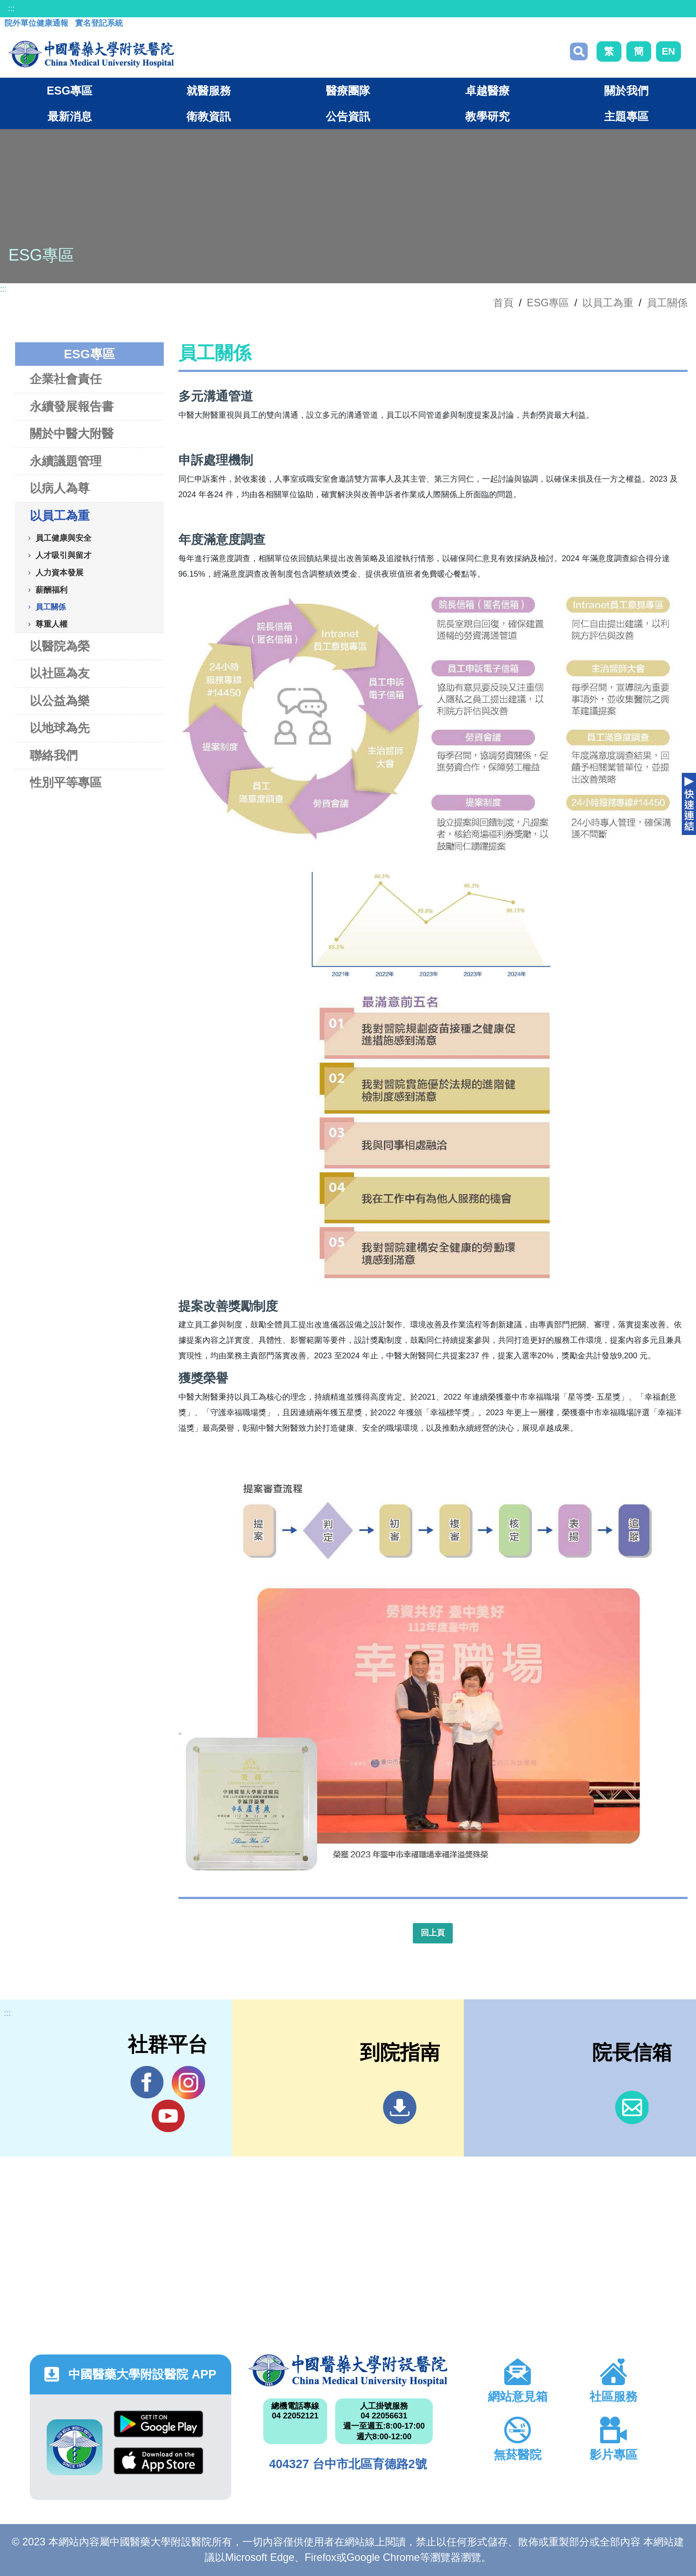 The image size is (696, 2576). Describe the element at coordinates (626, 90) in the screenshot. I see `關於我們 [button]` at that location.